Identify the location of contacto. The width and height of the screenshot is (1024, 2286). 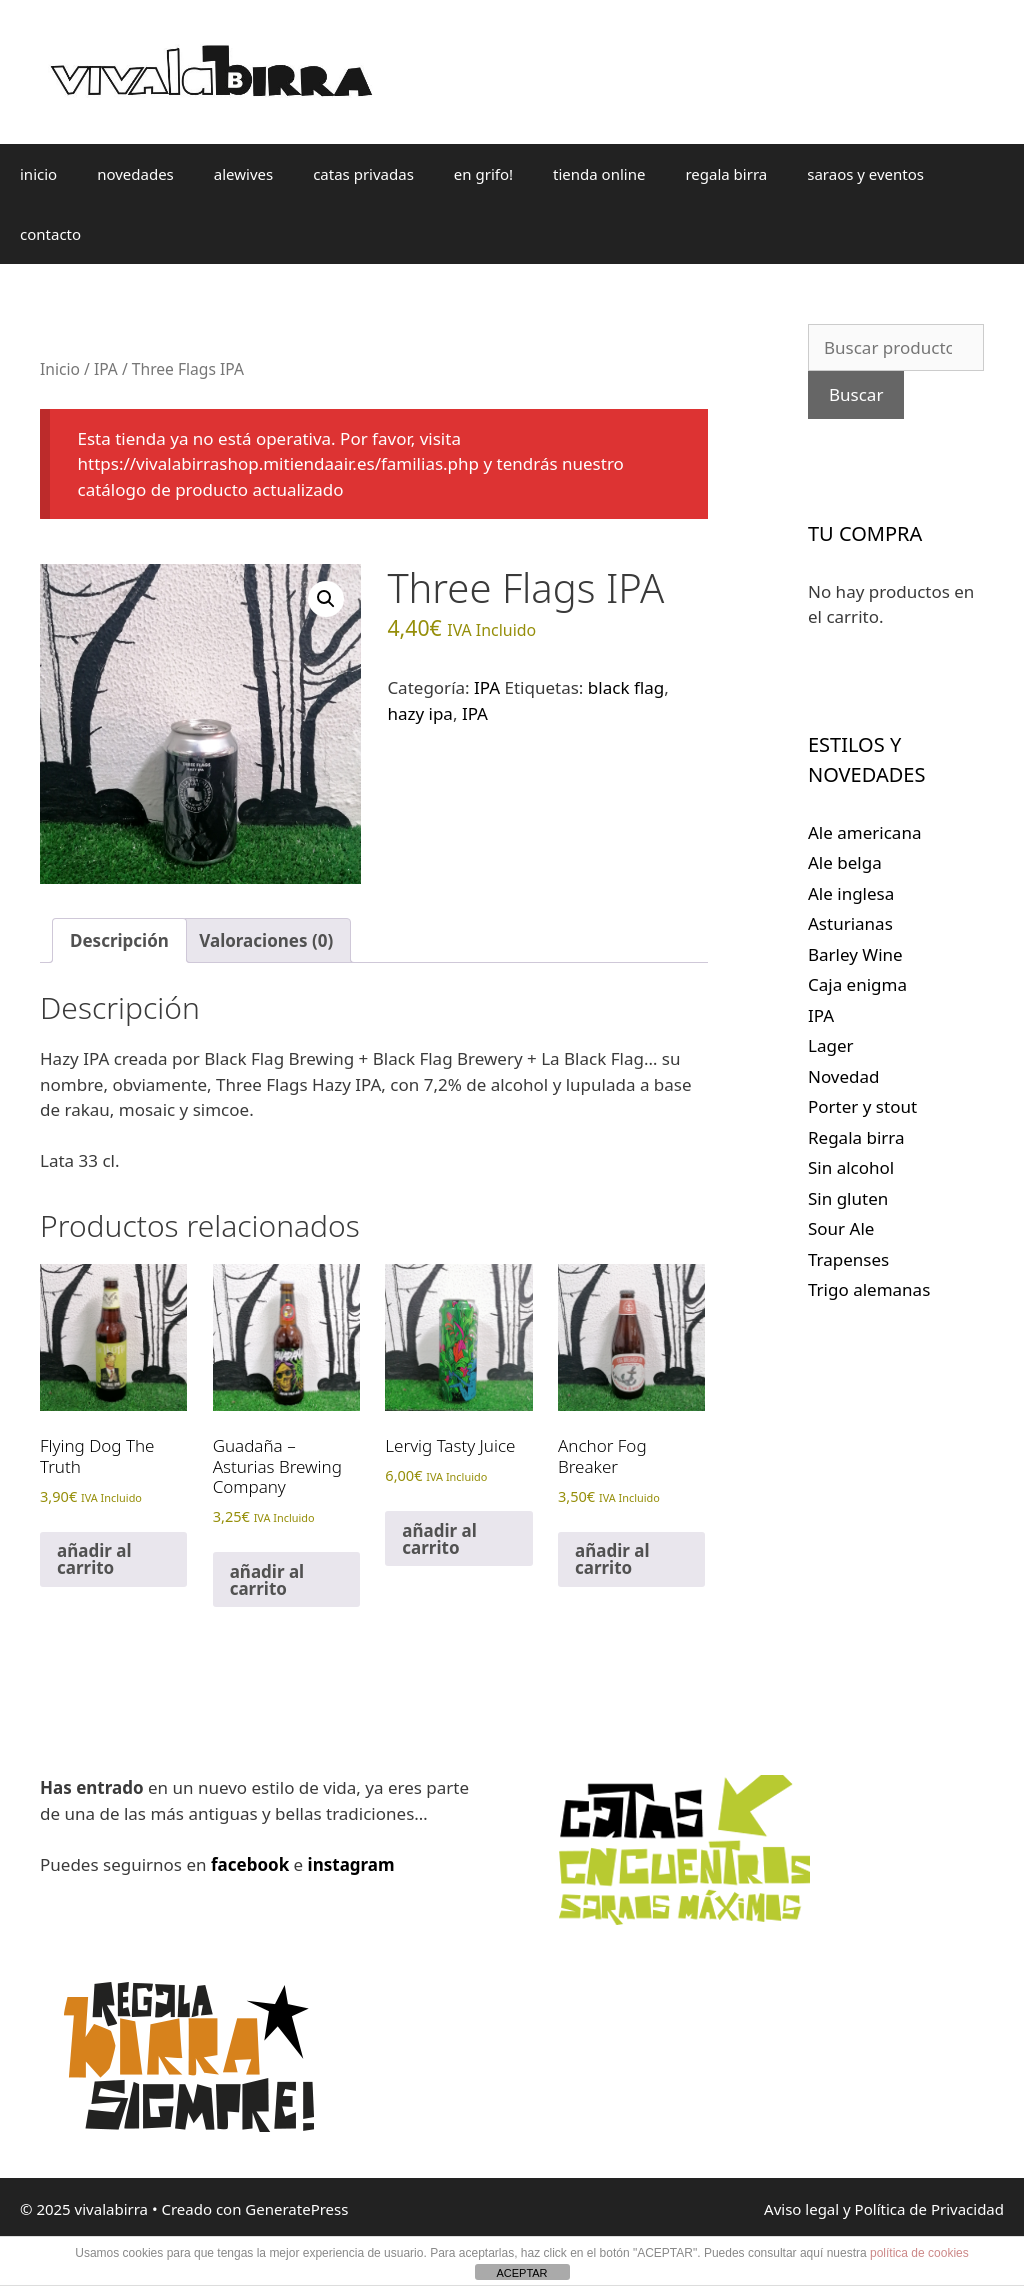
(50, 234).